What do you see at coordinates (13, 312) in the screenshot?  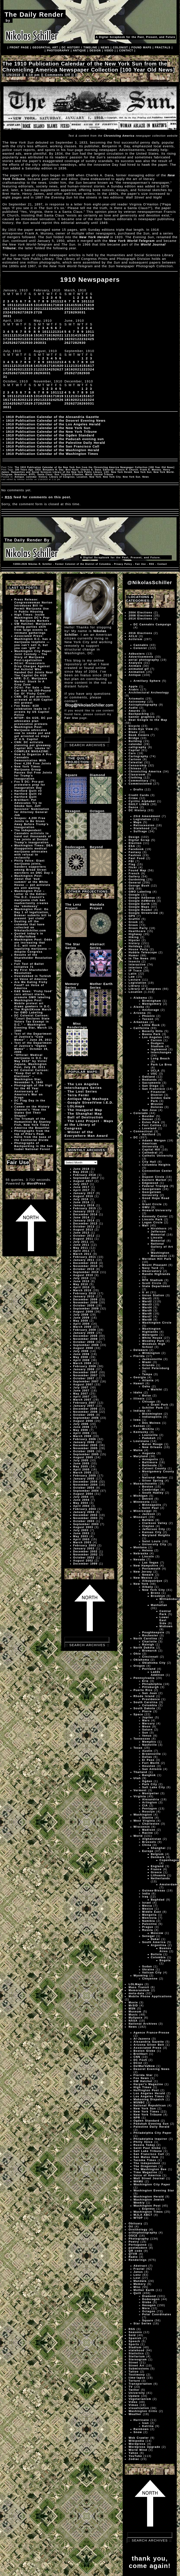 I see `25` at bounding box center [13, 312].